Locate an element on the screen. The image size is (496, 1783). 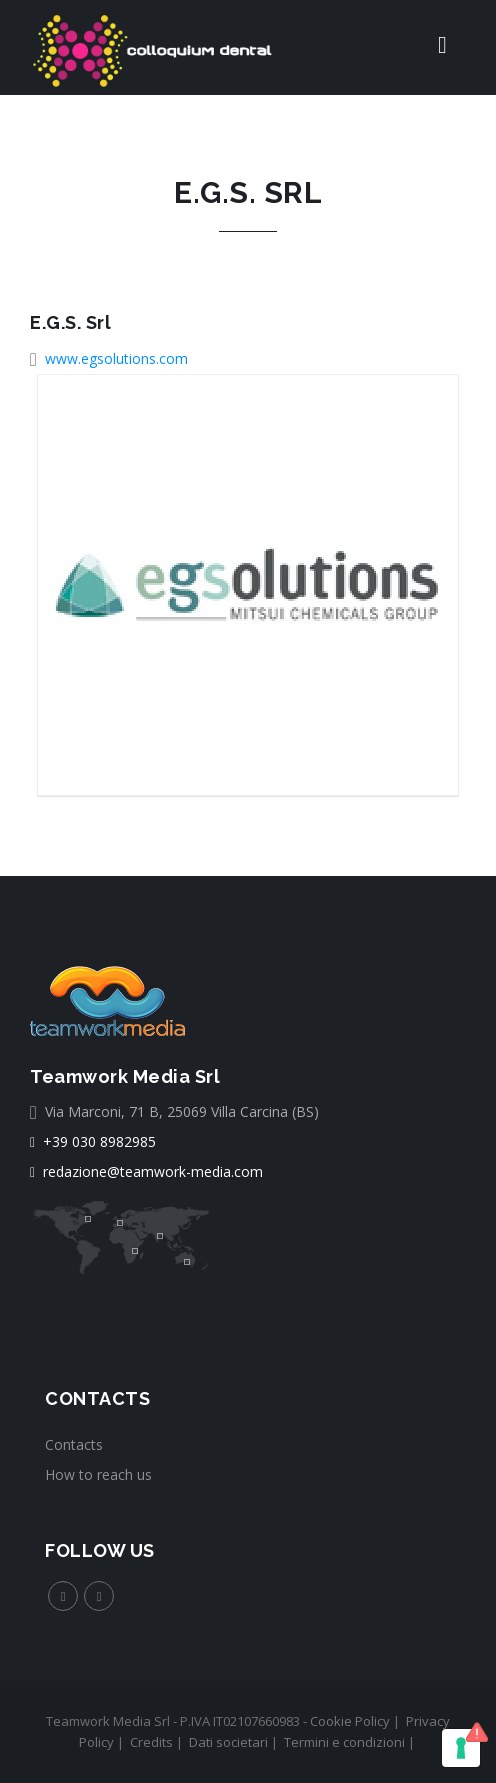
Dati societari is located at coordinates (228, 1742).